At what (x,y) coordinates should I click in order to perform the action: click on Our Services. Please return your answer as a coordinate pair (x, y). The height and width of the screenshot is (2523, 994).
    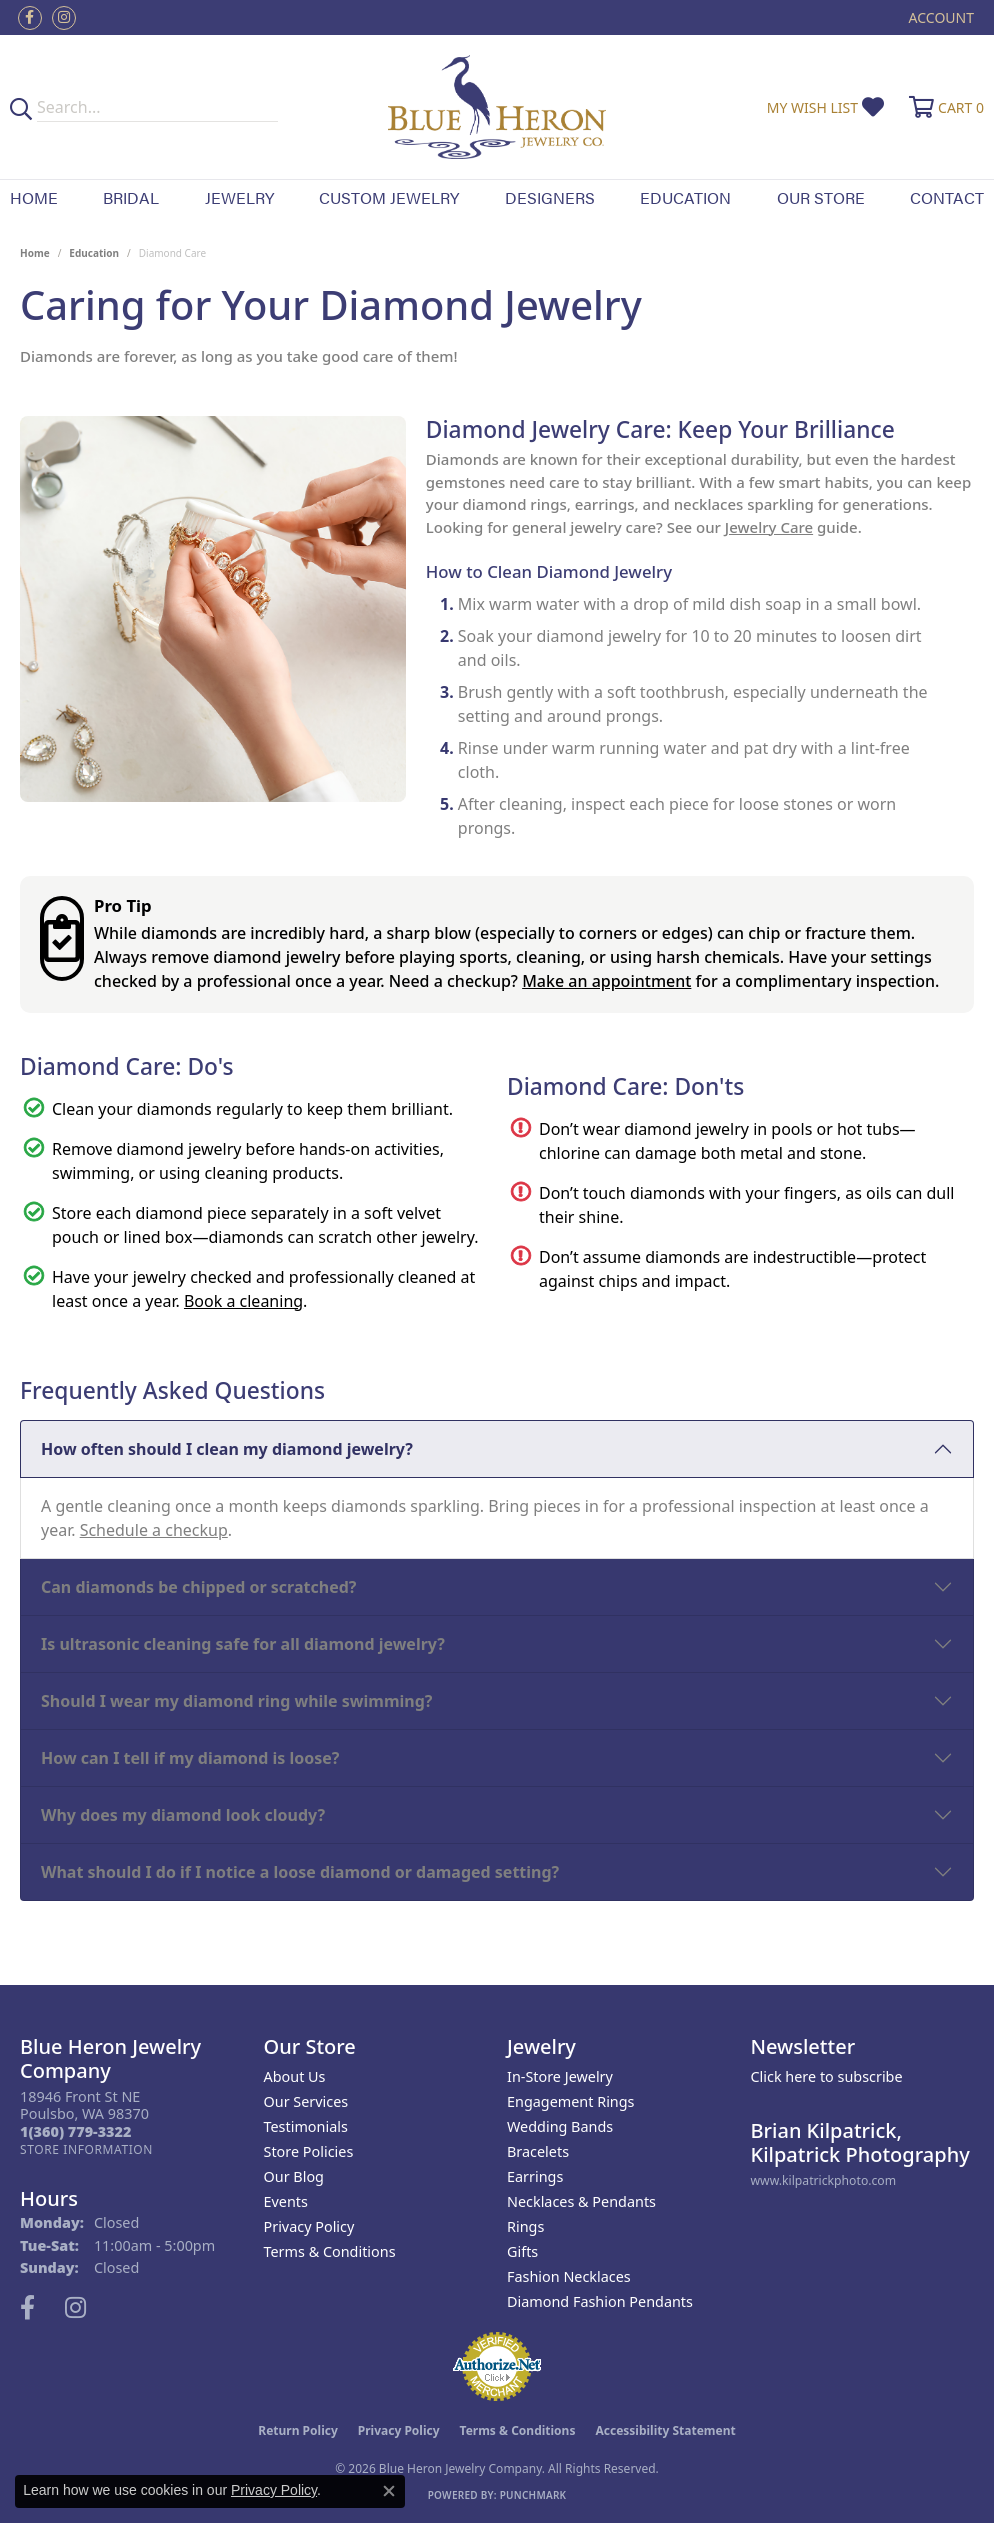
    Looking at the image, I should click on (306, 2101).